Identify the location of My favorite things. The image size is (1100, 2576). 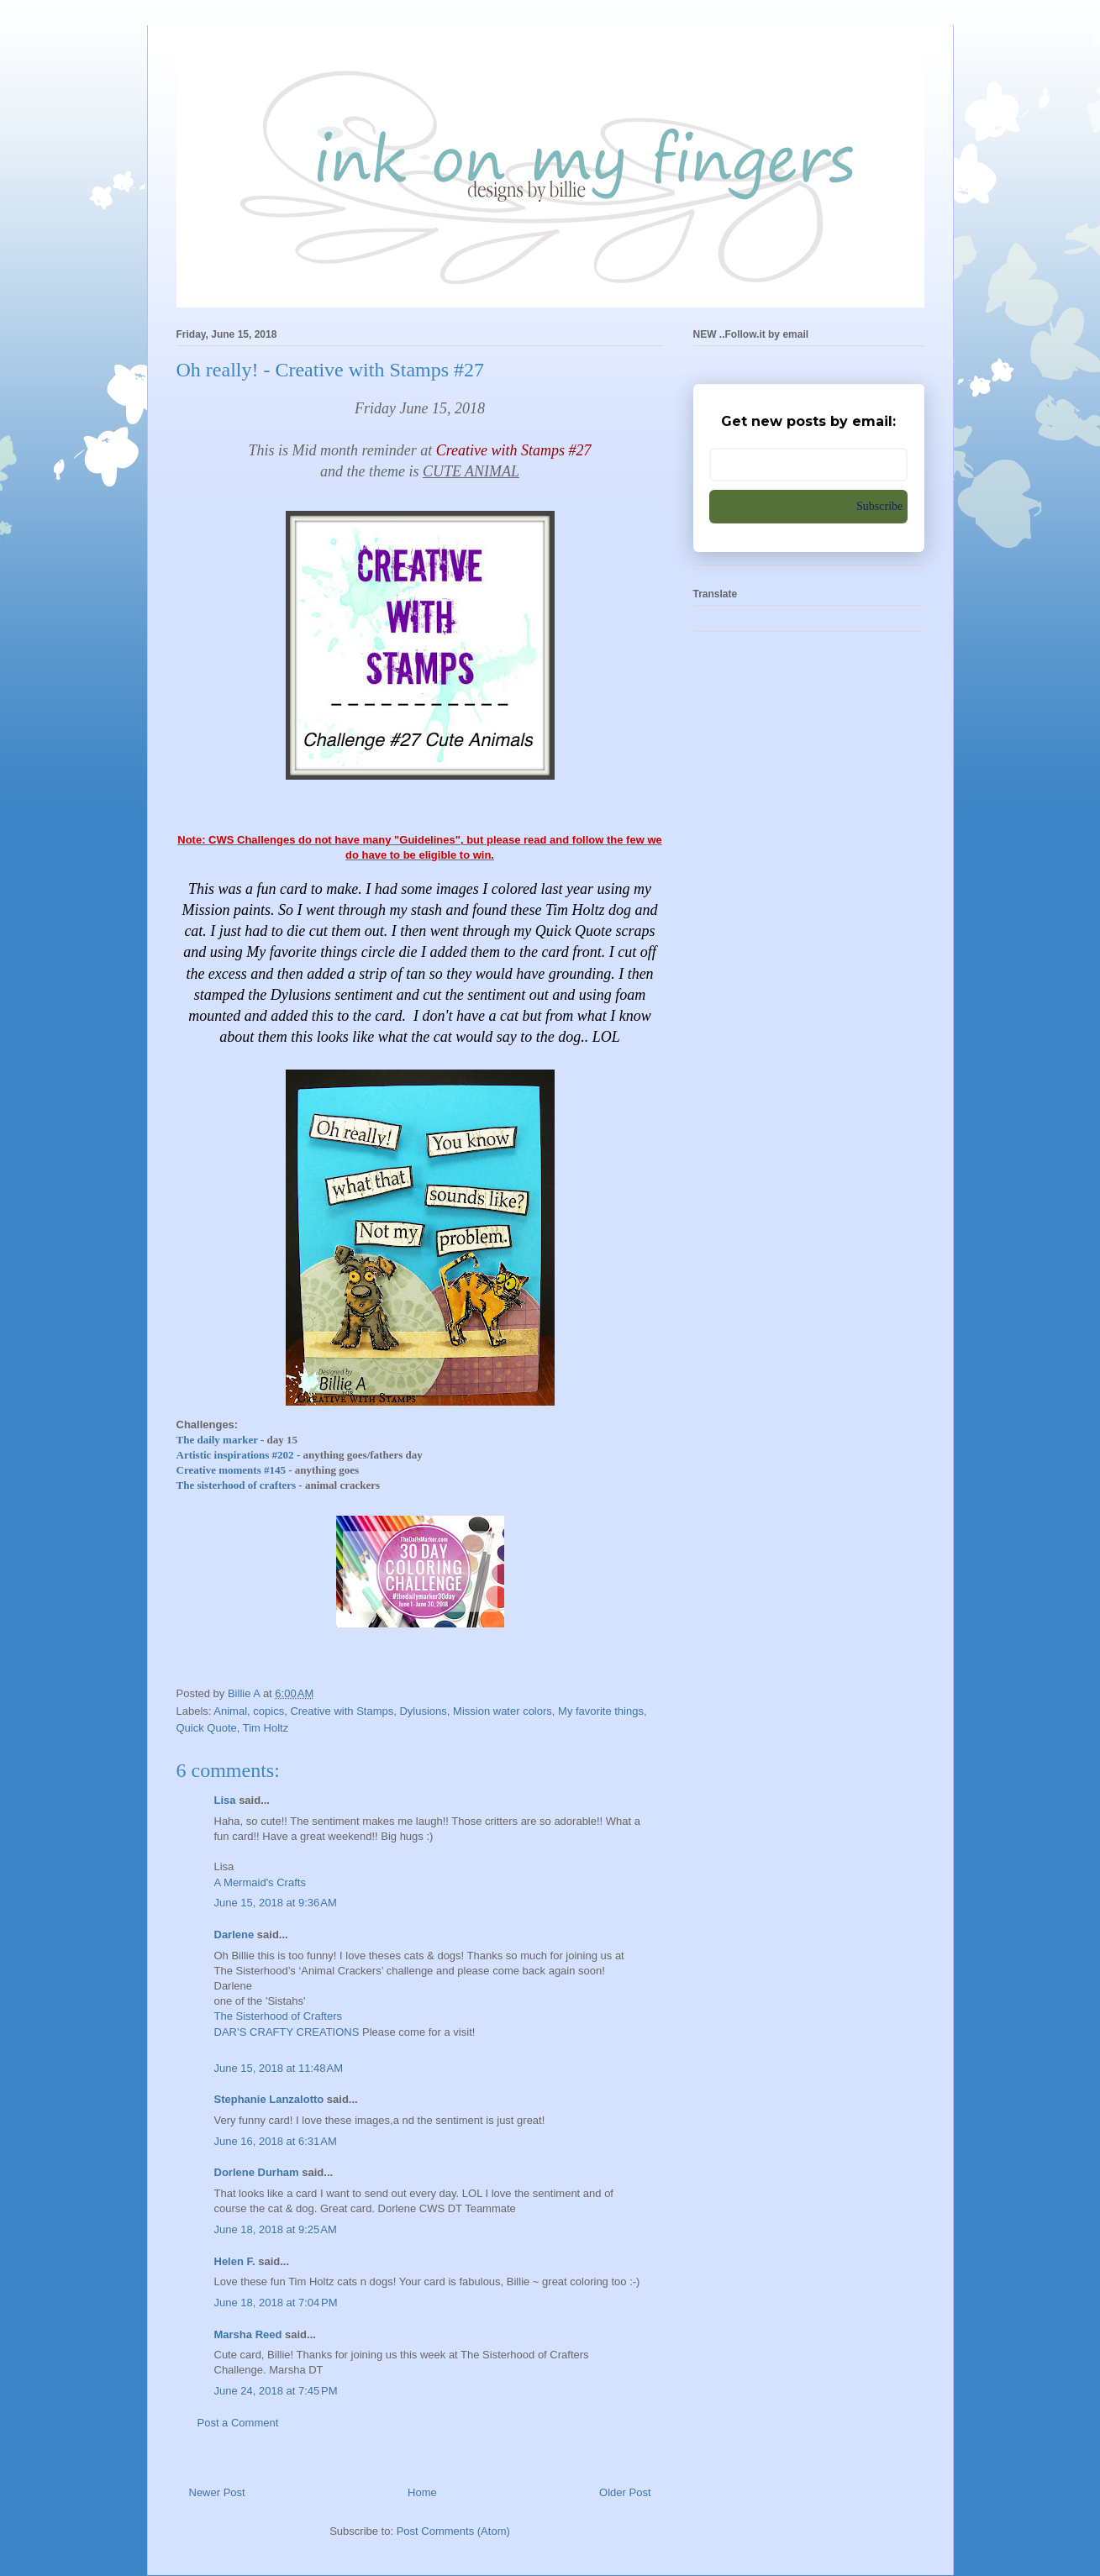
(601, 1711).